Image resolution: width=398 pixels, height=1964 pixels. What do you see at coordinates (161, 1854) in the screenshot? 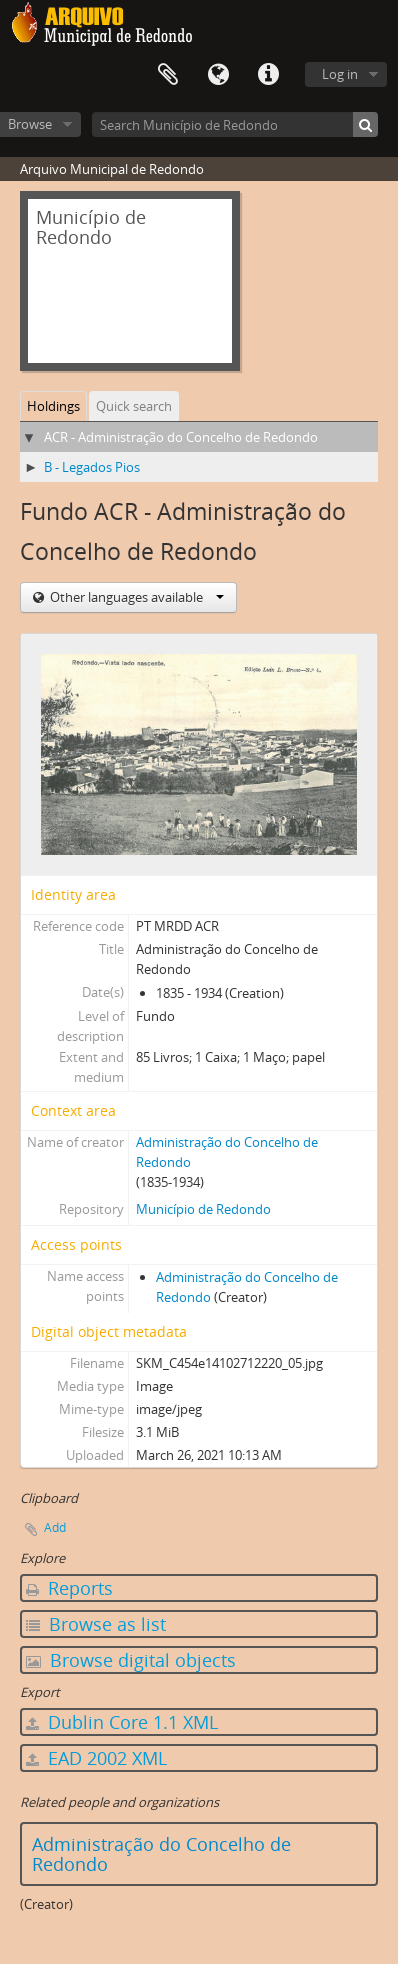
I see `Administração do Concelho de Redondo` at bounding box center [161, 1854].